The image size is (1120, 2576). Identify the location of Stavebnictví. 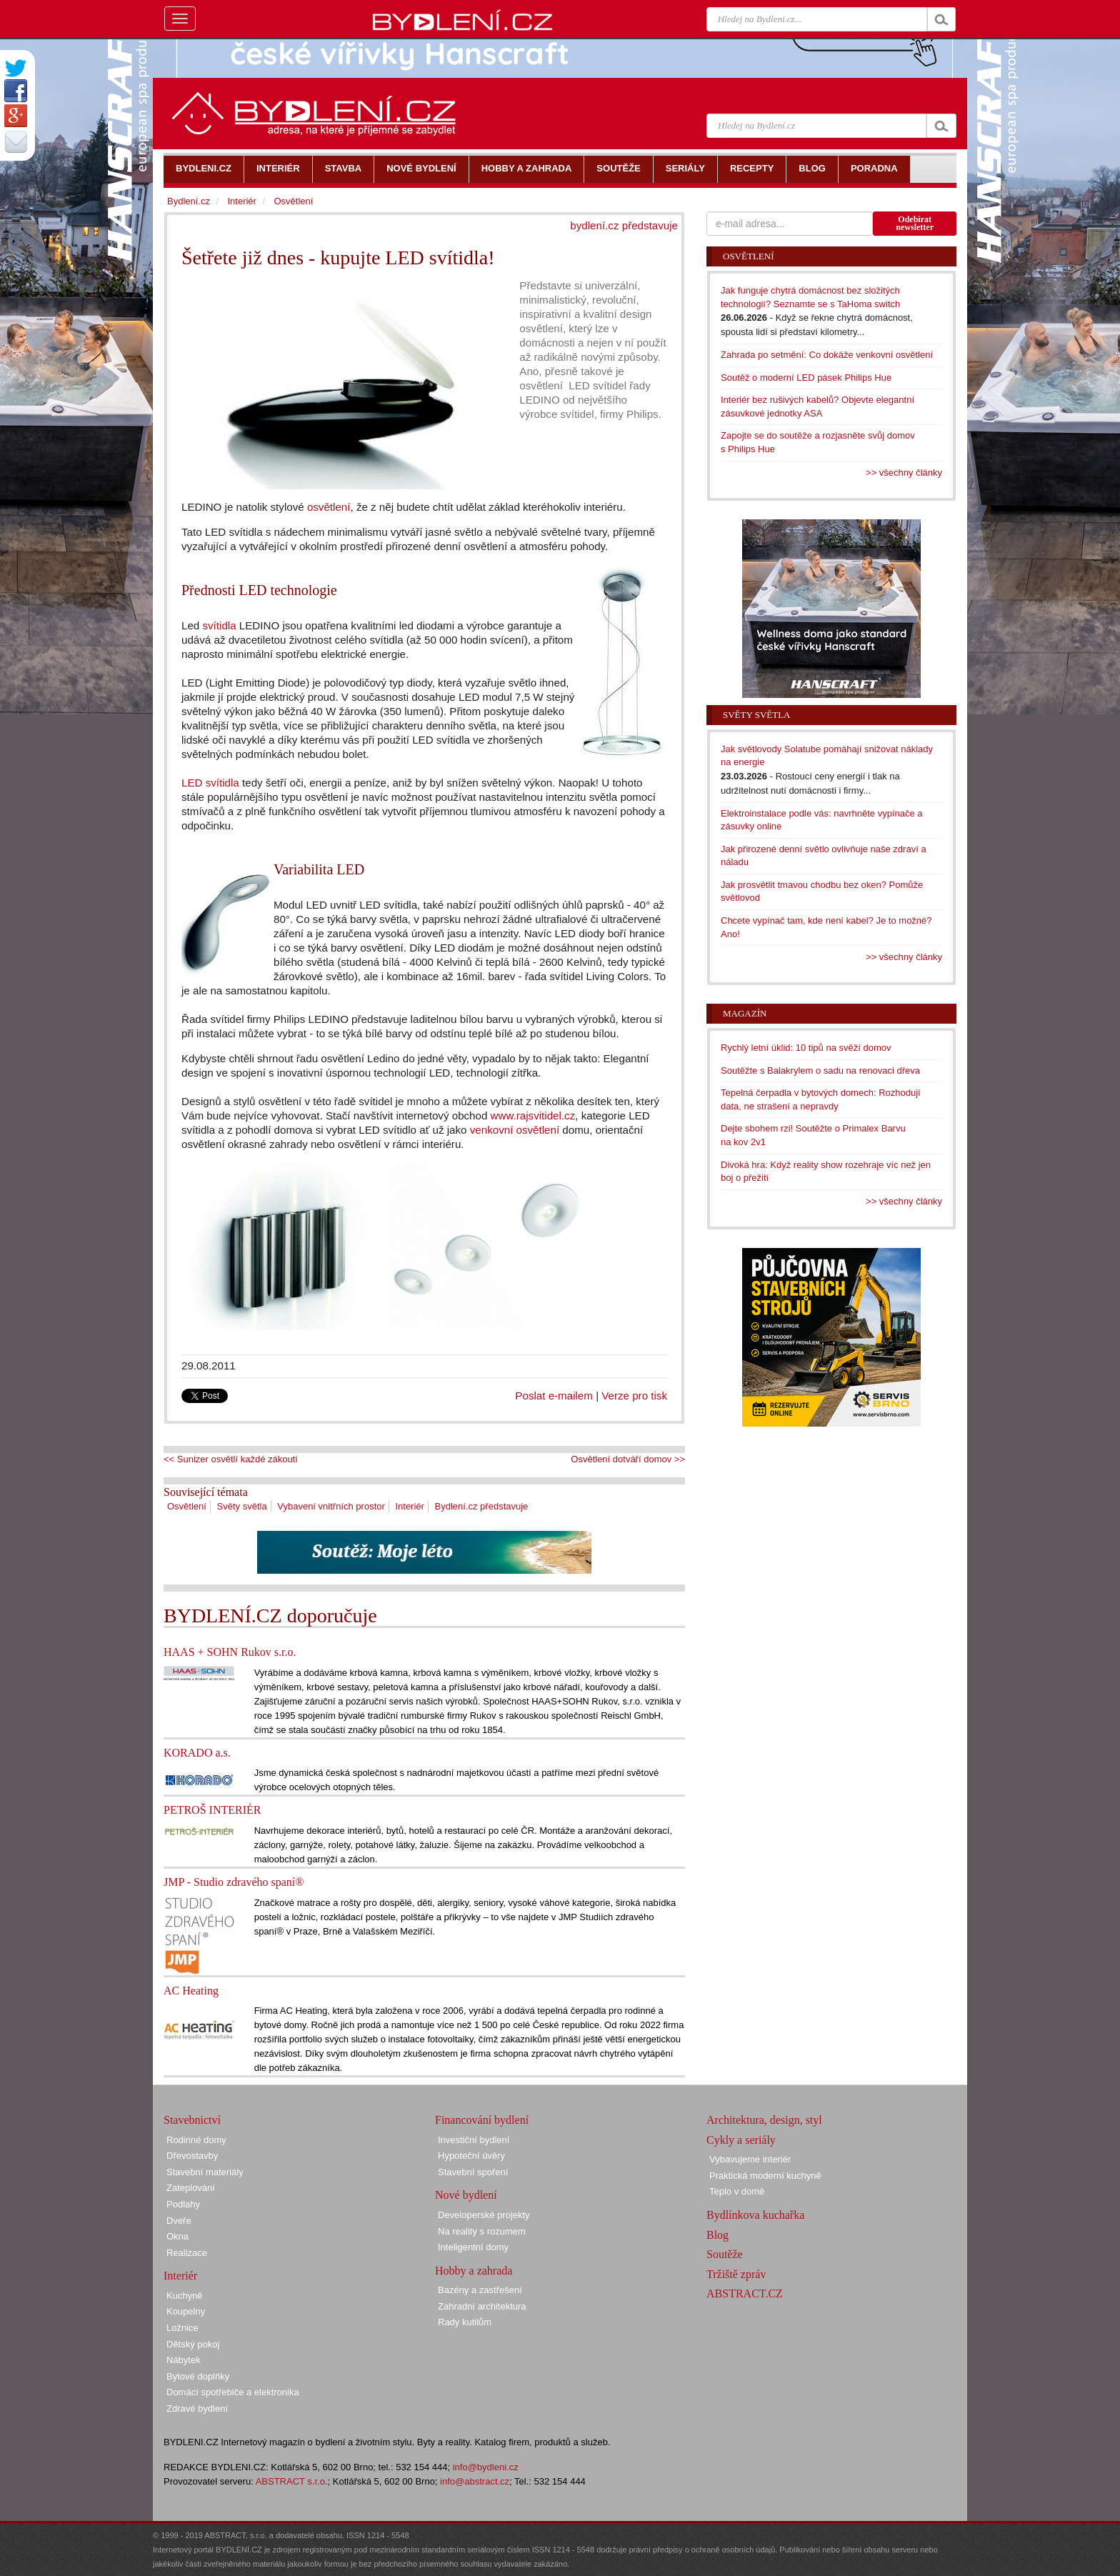
(192, 2120).